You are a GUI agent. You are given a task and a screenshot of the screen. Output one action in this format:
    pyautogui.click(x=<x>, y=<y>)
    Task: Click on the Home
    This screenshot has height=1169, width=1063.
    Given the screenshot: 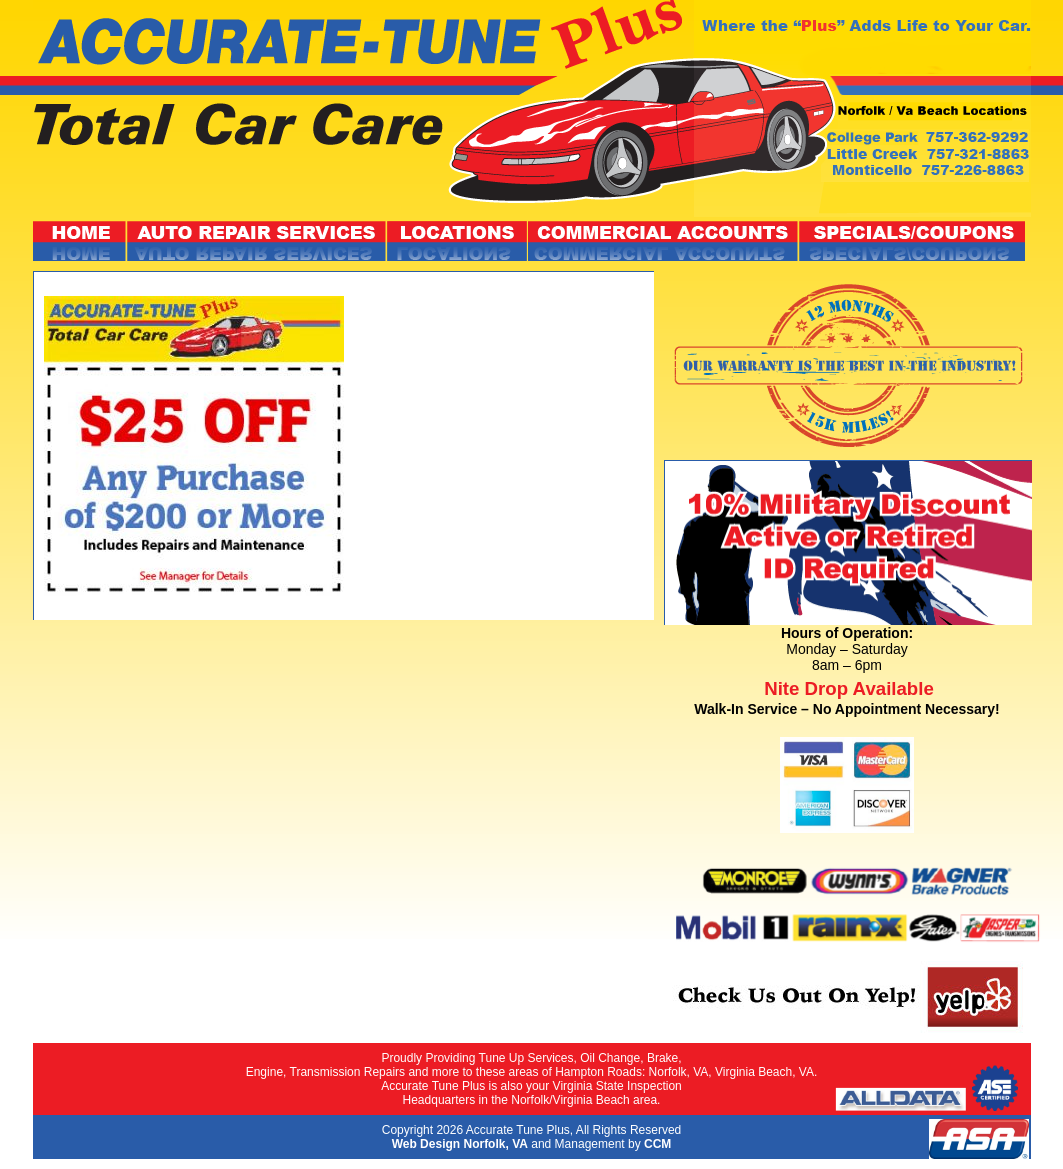 What is the action you would take?
    pyautogui.click(x=80, y=241)
    